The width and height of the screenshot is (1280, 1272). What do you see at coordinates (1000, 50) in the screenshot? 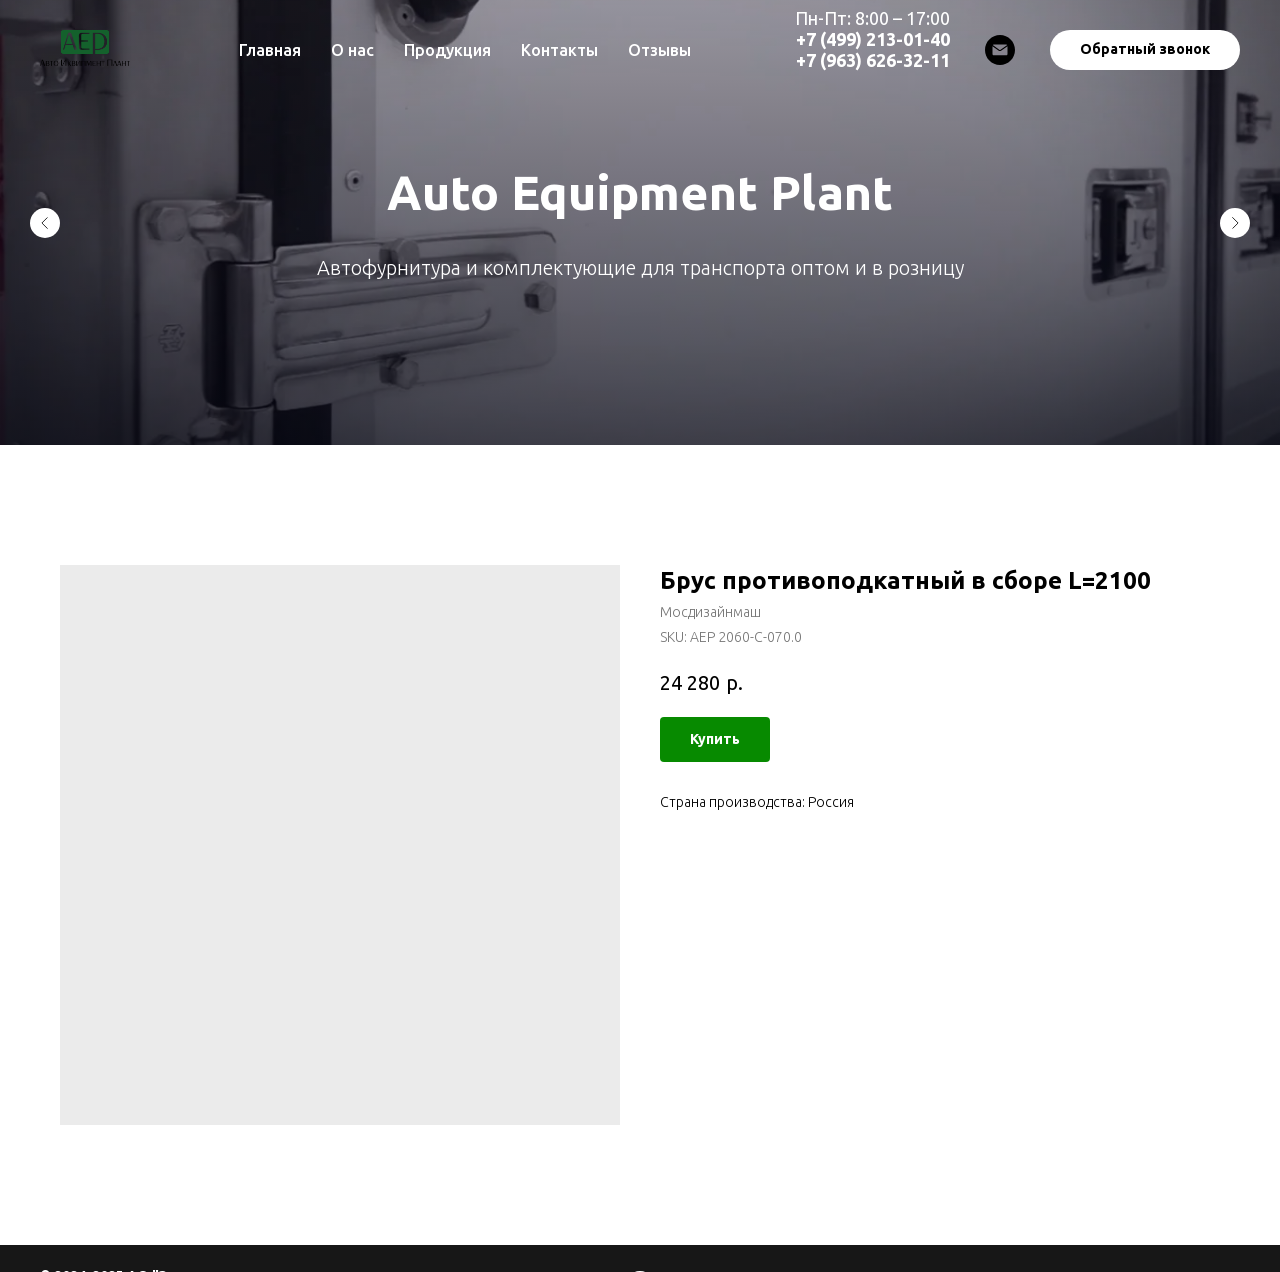
I see `[Email]` at bounding box center [1000, 50].